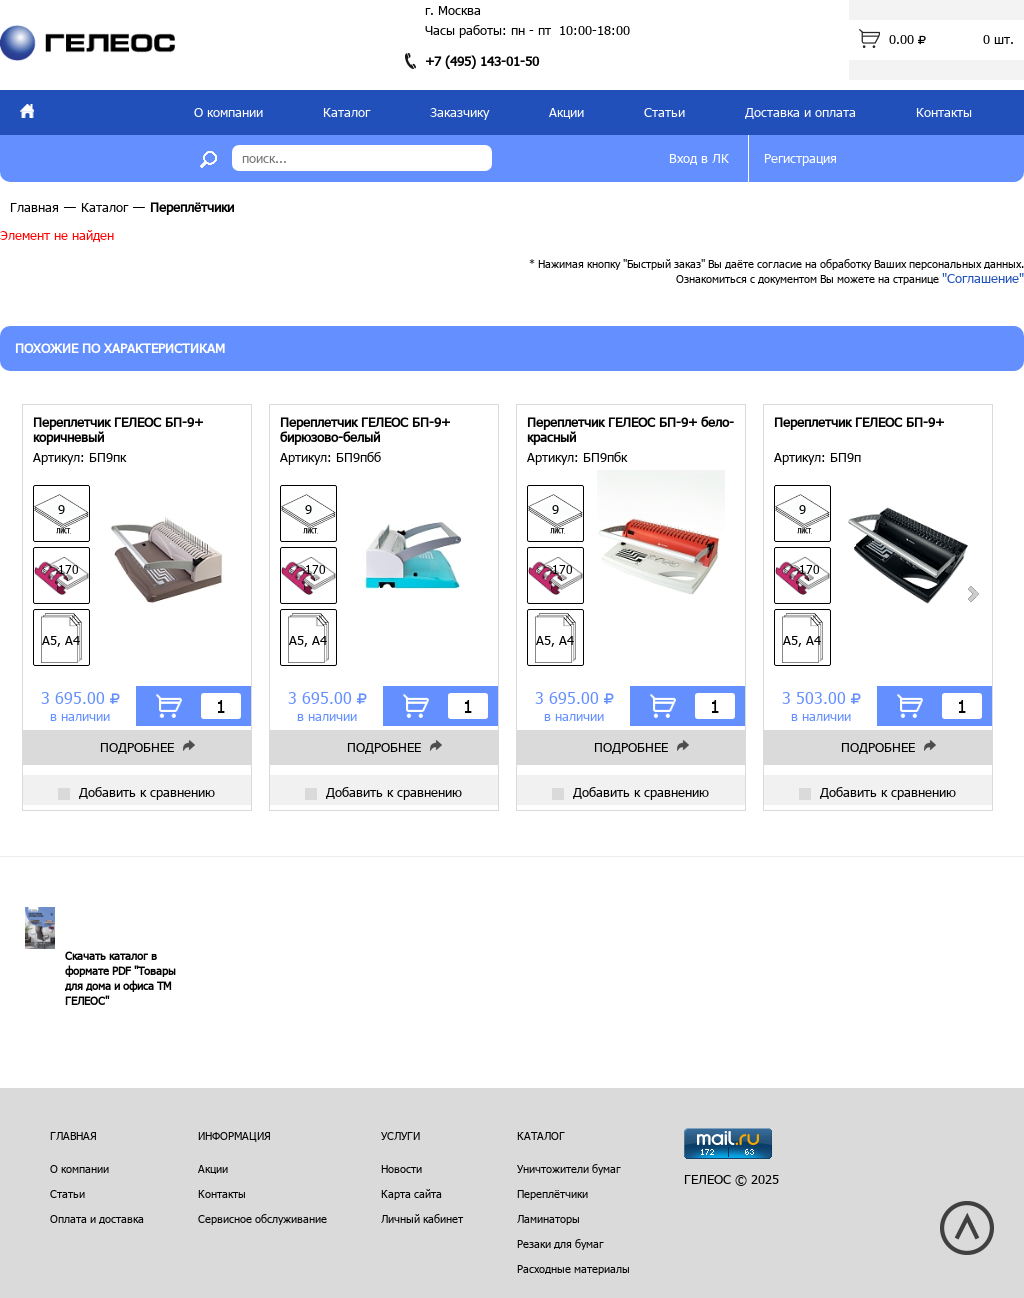  What do you see at coordinates (800, 158) in the screenshot?
I see `Регистрация` at bounding box center [800, 158].